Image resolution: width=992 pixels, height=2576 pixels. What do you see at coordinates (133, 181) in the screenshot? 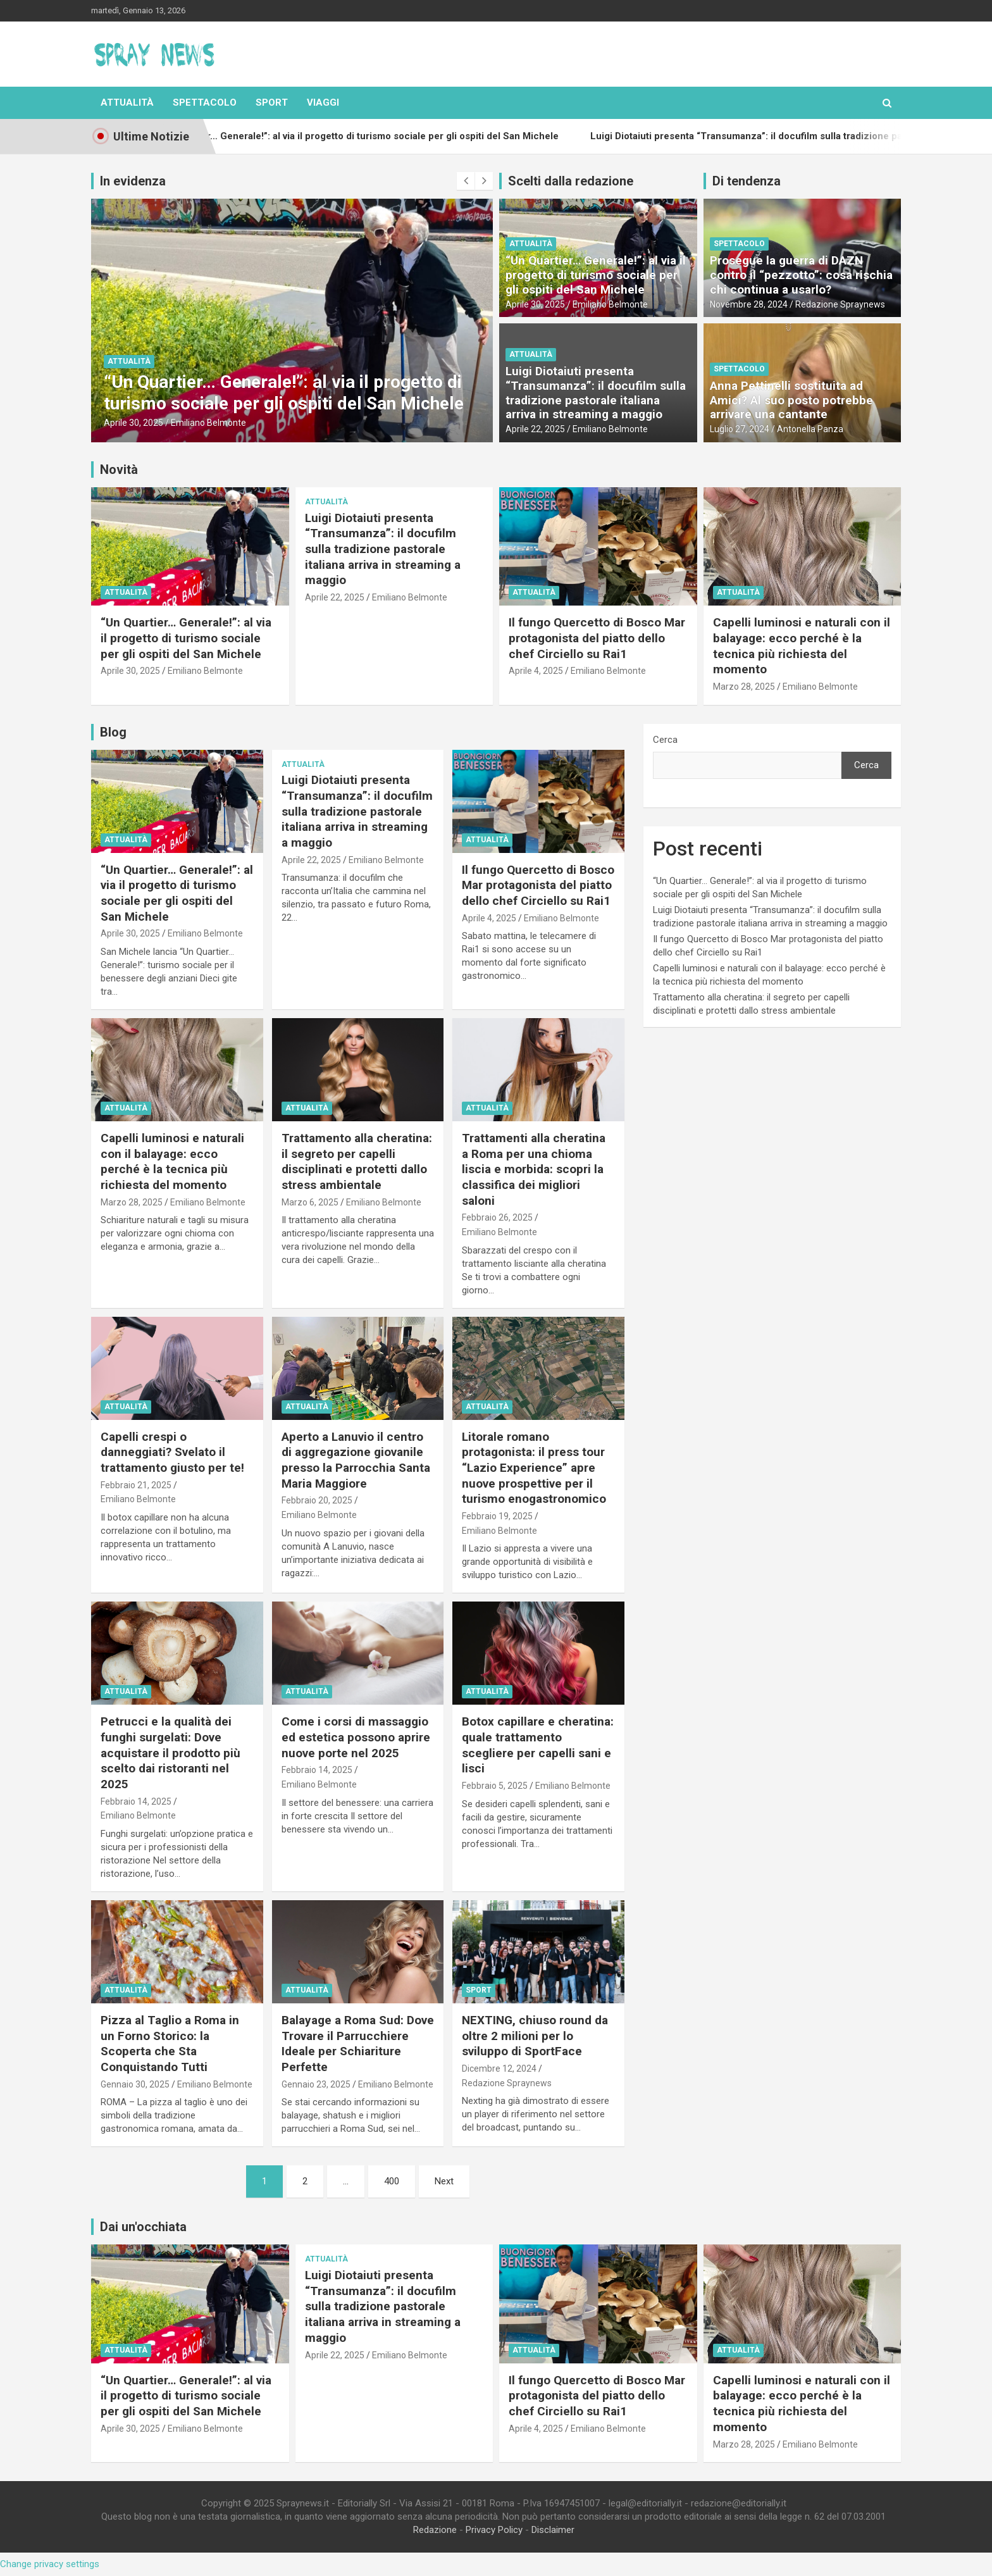
I see `In evidenza` at bounding box center [133, 181].